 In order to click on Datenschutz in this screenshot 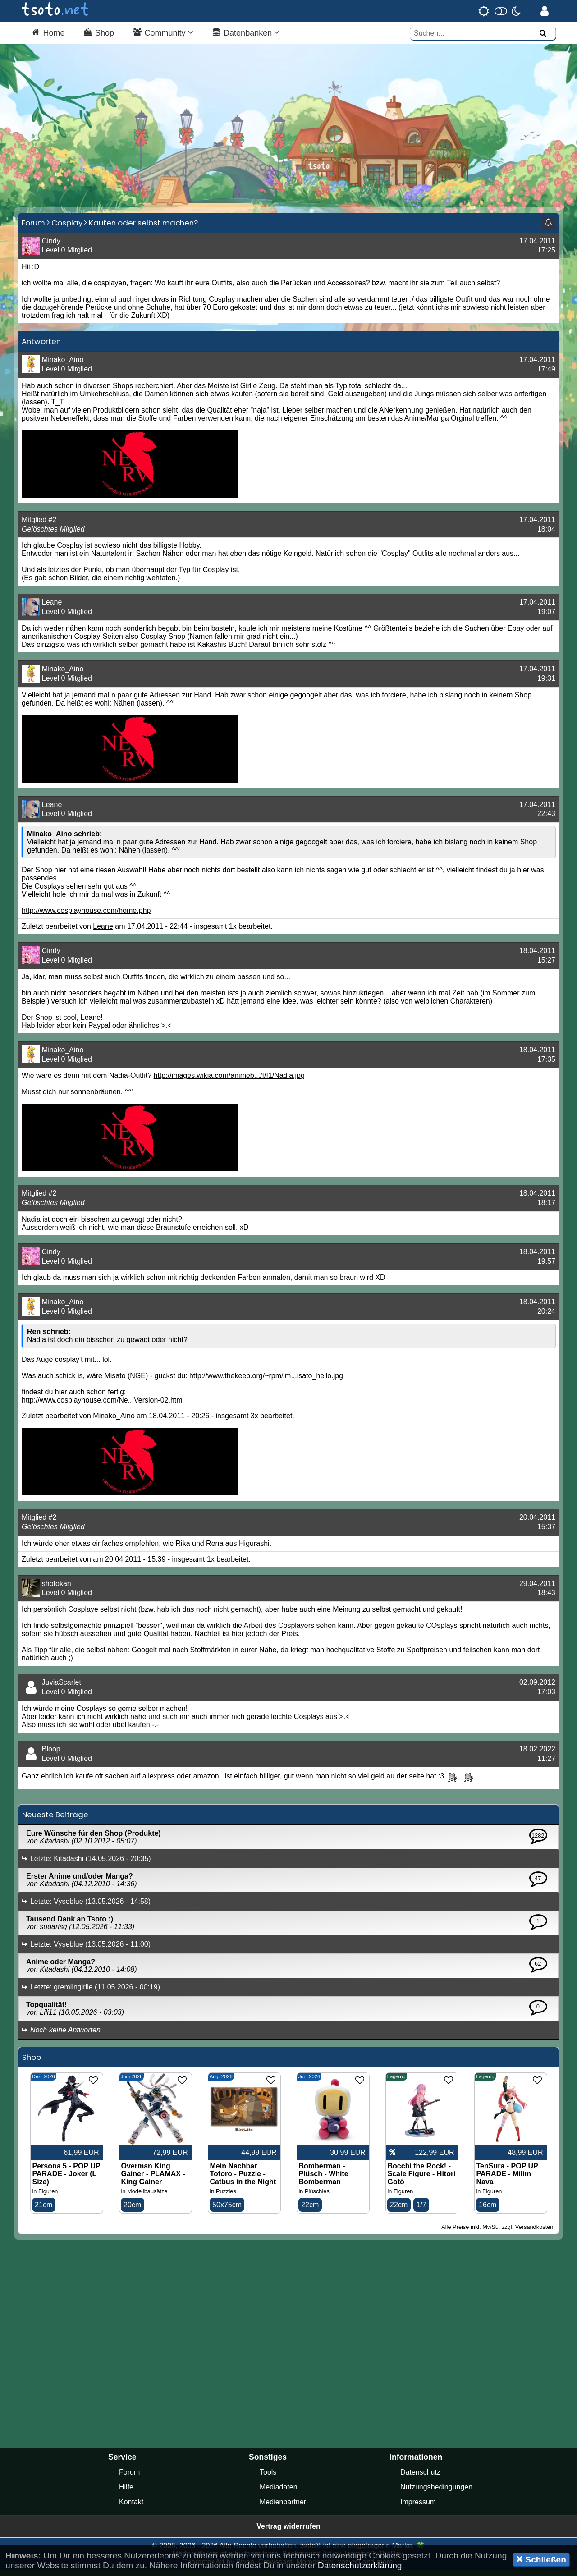, I will do `click(420, 2478)`.